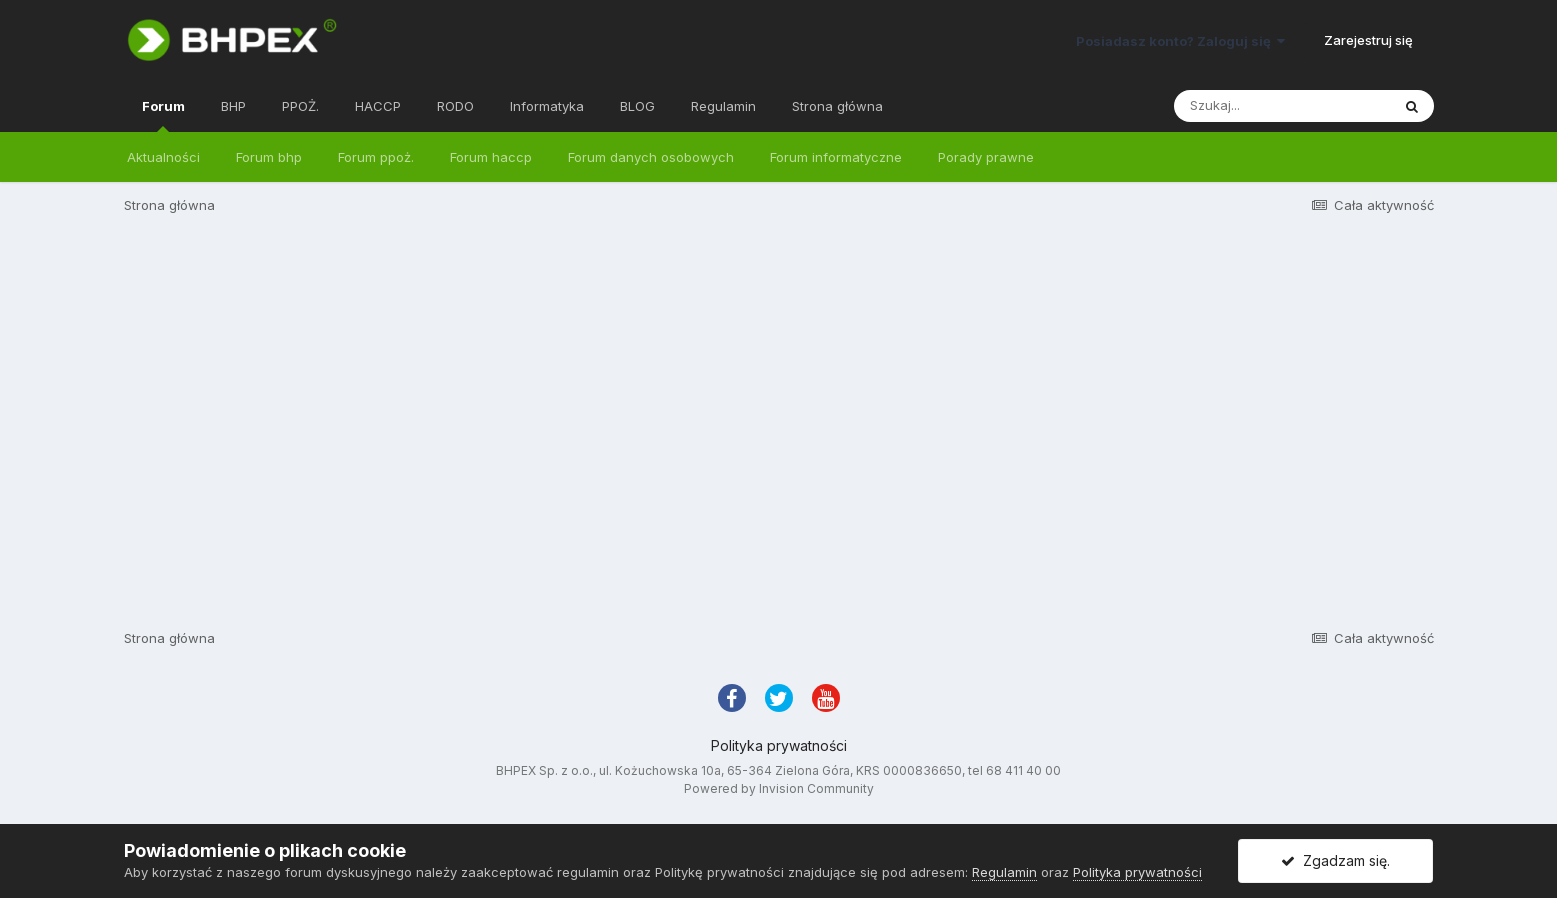  What do you see at coordinates (637, 106) in the screenshot?
I see `BLOG` at bounding box center [637, 106].